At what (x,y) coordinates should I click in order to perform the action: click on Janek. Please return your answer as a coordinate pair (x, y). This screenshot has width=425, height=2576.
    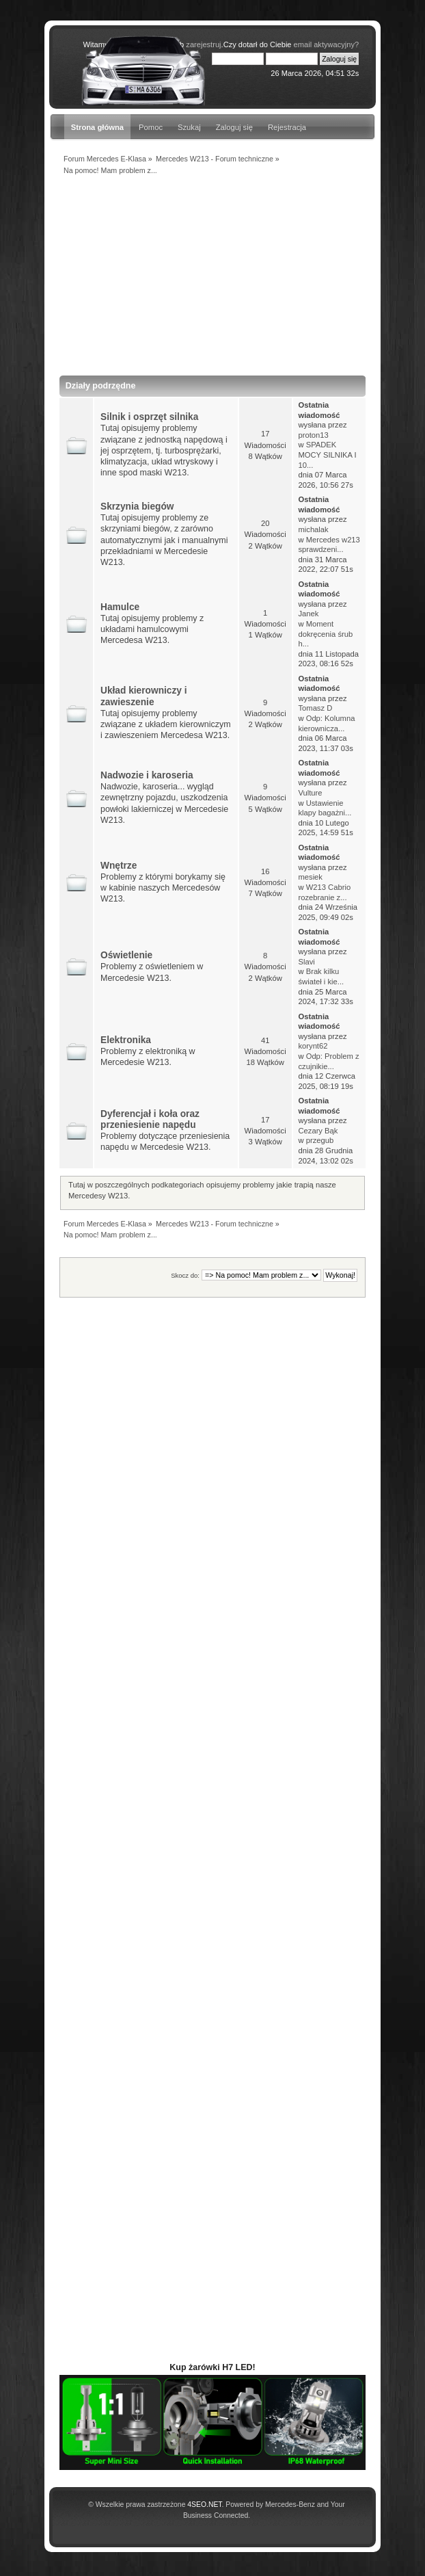
    Looking at the image, I should click on (308, 613).